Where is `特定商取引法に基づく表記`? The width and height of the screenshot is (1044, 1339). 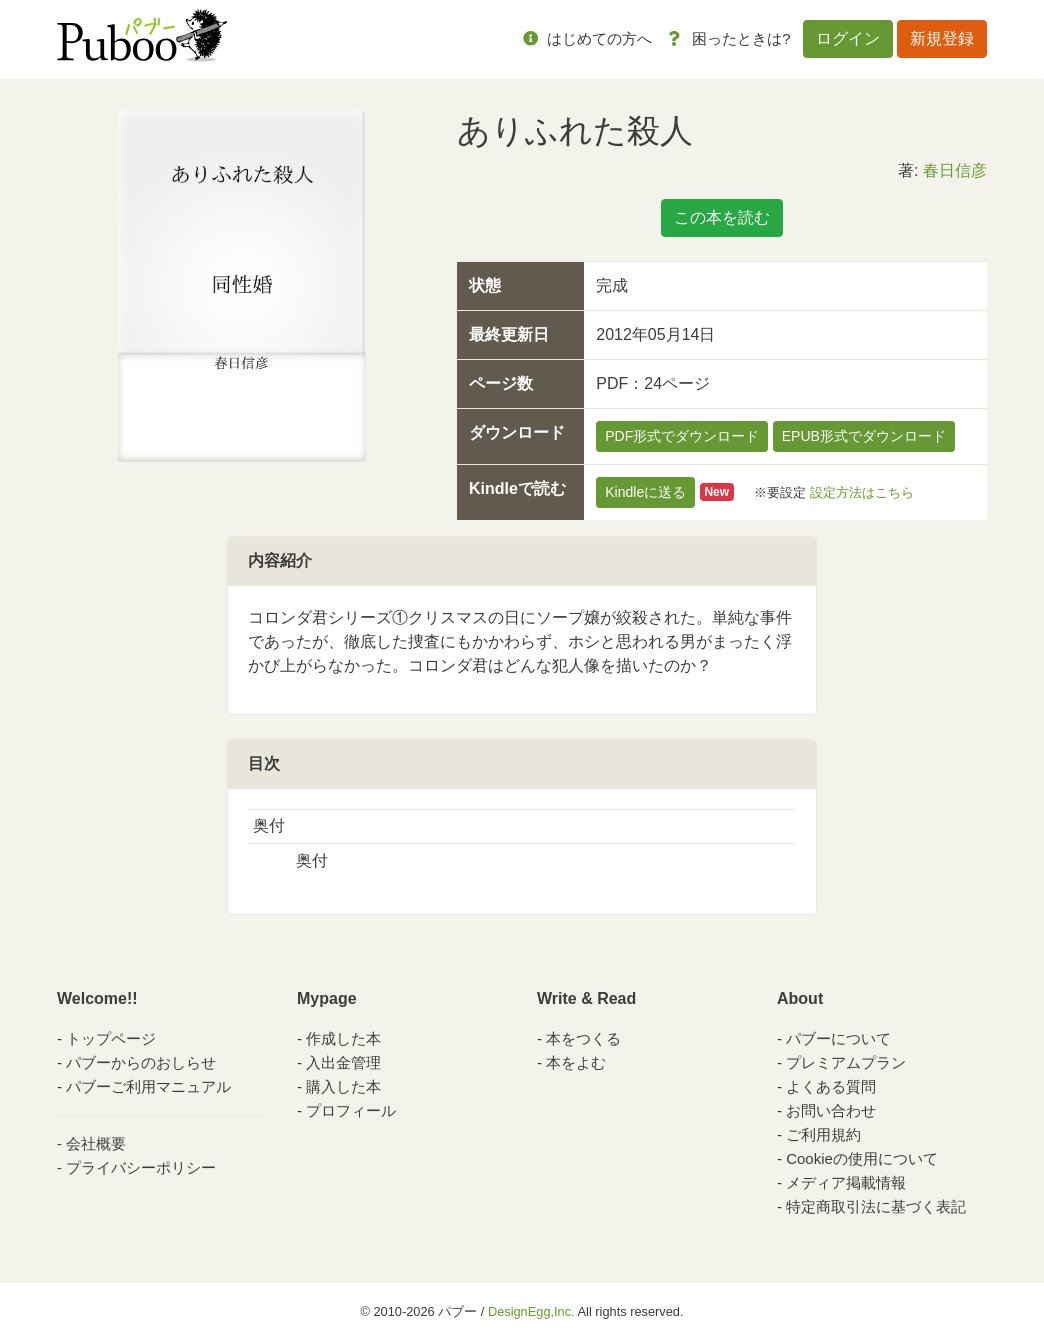
特定商取引法に基づく表記 is located at coordinates (876, 1206).